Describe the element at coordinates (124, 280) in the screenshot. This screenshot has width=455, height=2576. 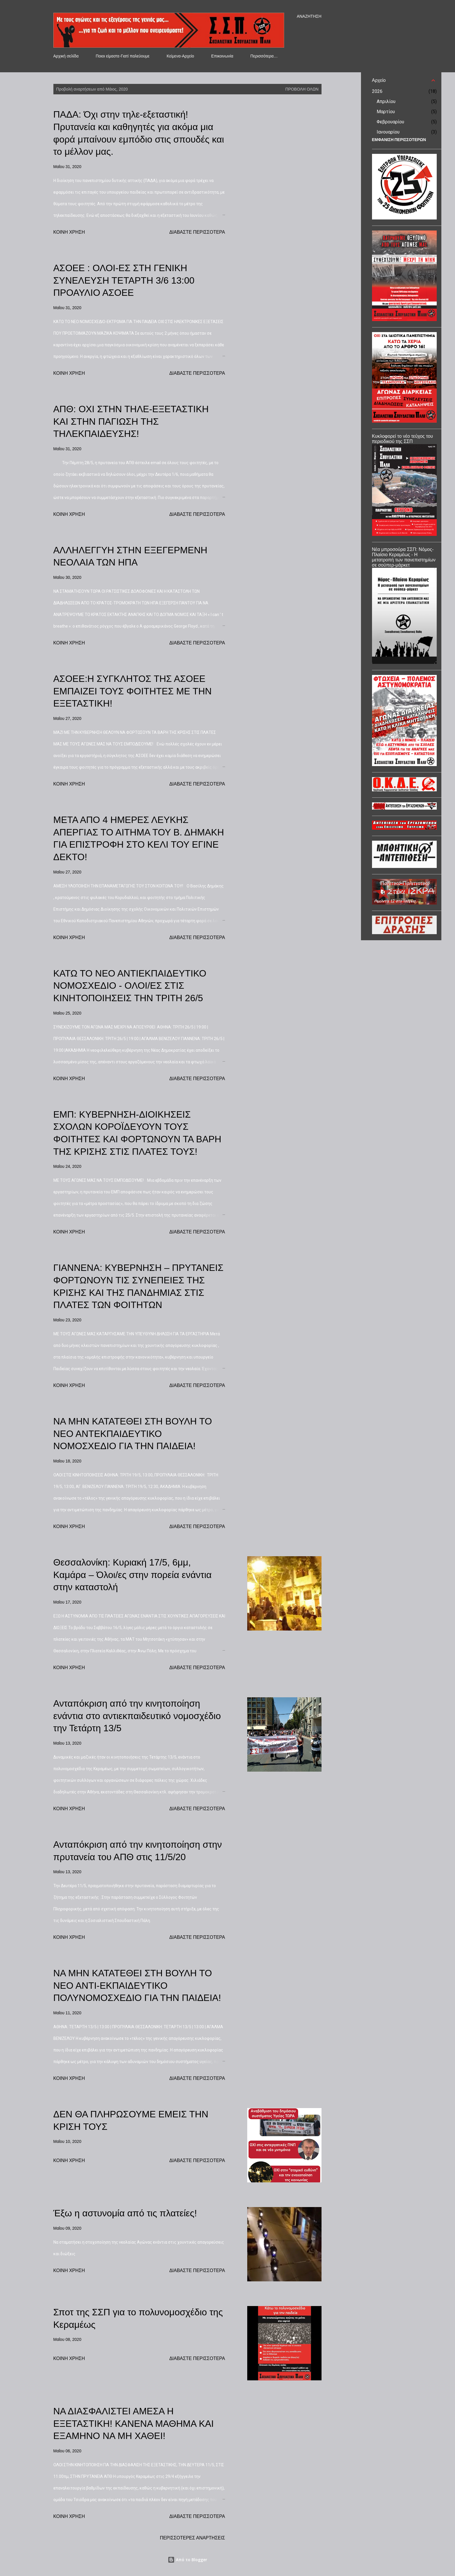
I see `ΑΣΟΕΕ : ΟΛΟΙ-ΕΣ ΣΤΗ ΓΕΝΙΚΗ ΣΥΝΕΛΕΥΣΗ ΤΕΤΑΡΤΗ 3/6 13:00 ΠΡΟΑΥΛΙΟ ΑΣΟΕΕ` at that location.